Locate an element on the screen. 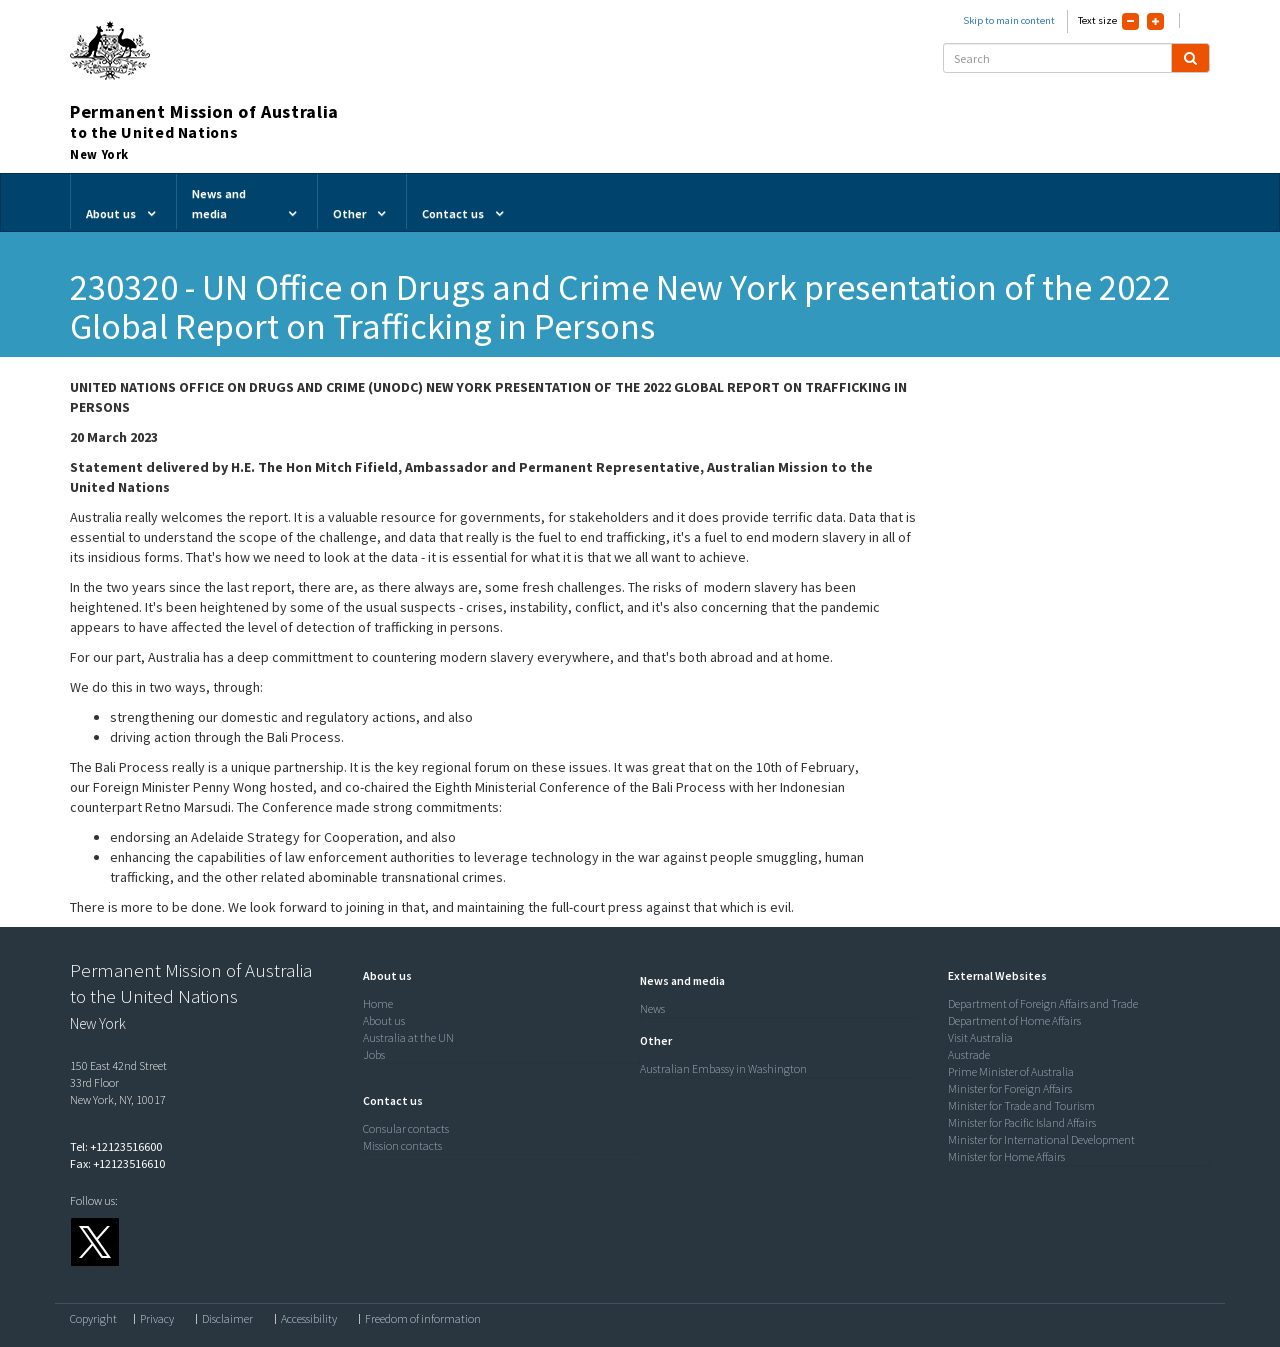 This screenshot has height=1347, width=1280. Disclaimer is located at coordinates (227, 1319).